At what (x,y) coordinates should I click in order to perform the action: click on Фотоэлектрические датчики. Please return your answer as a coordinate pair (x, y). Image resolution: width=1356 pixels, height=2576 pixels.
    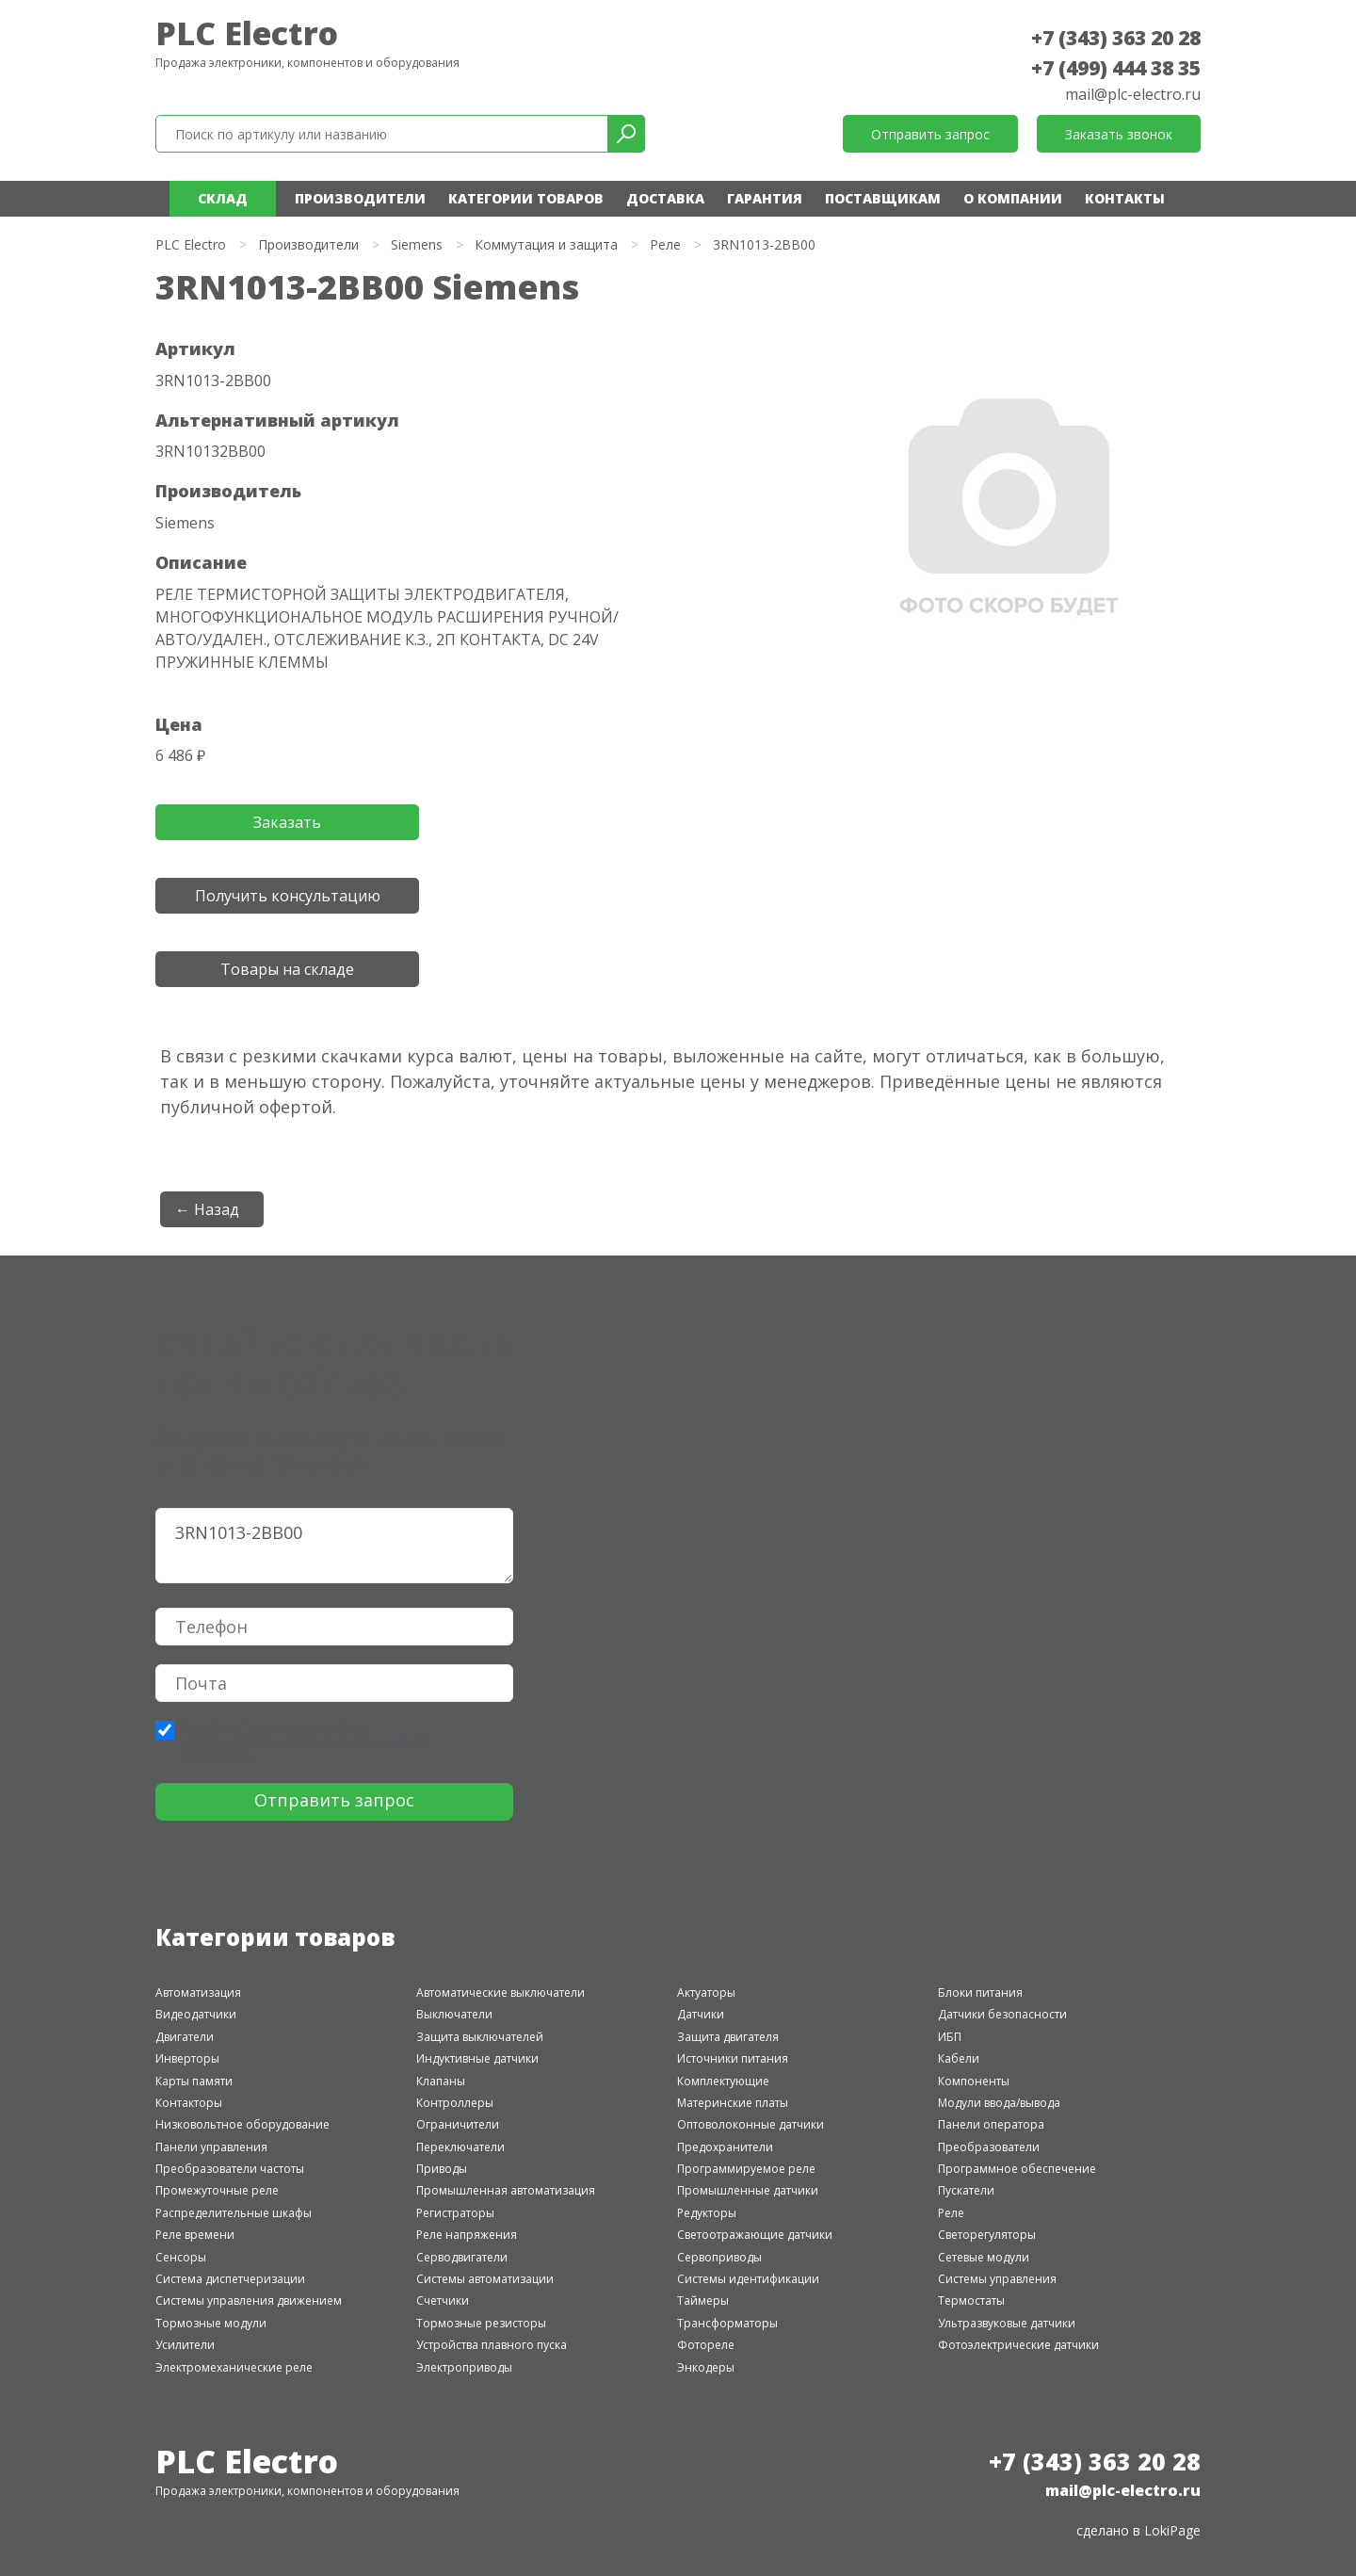
    Looking at the image, I should click on (1018, 2345).